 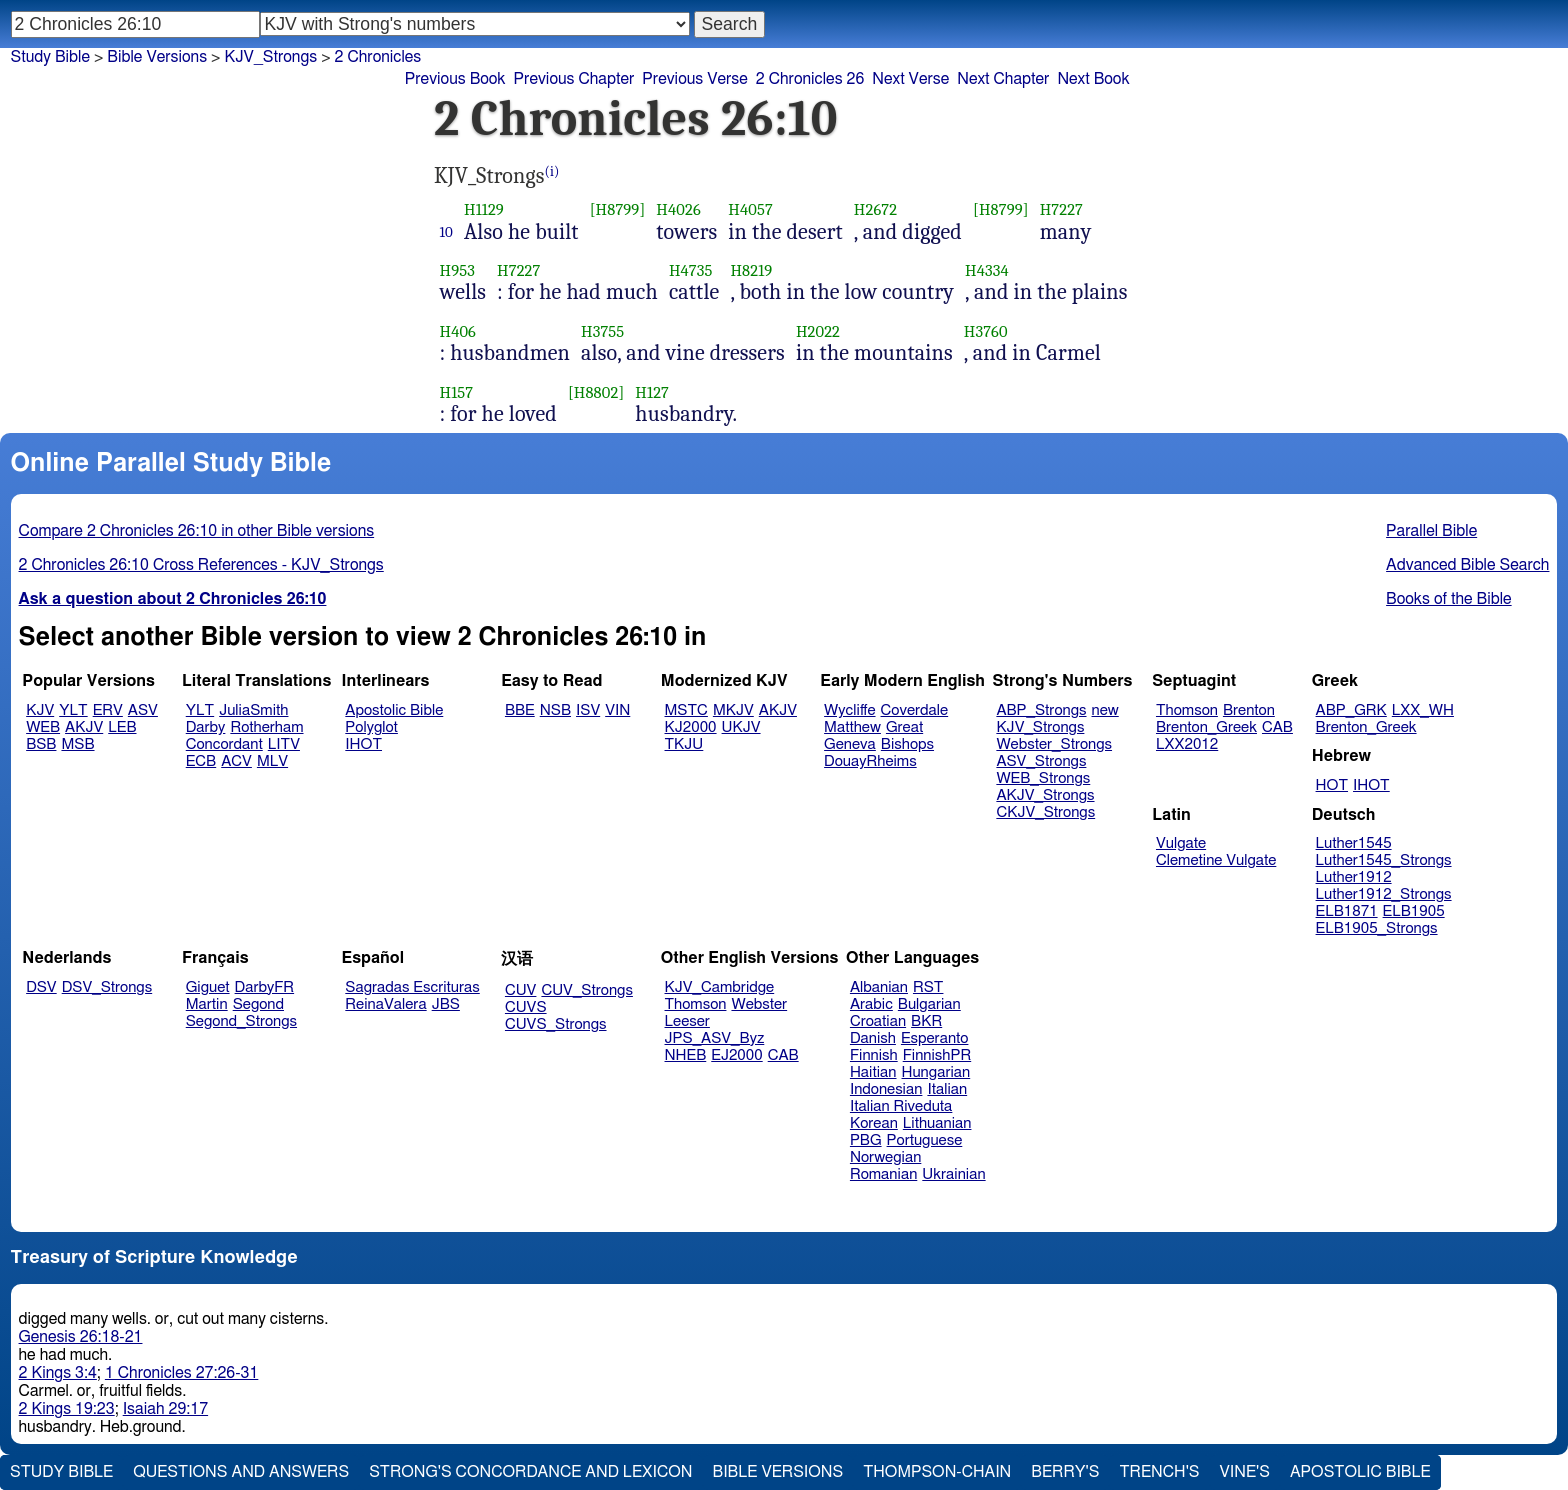 I want to click on BSB, so click(x=41, y=744).